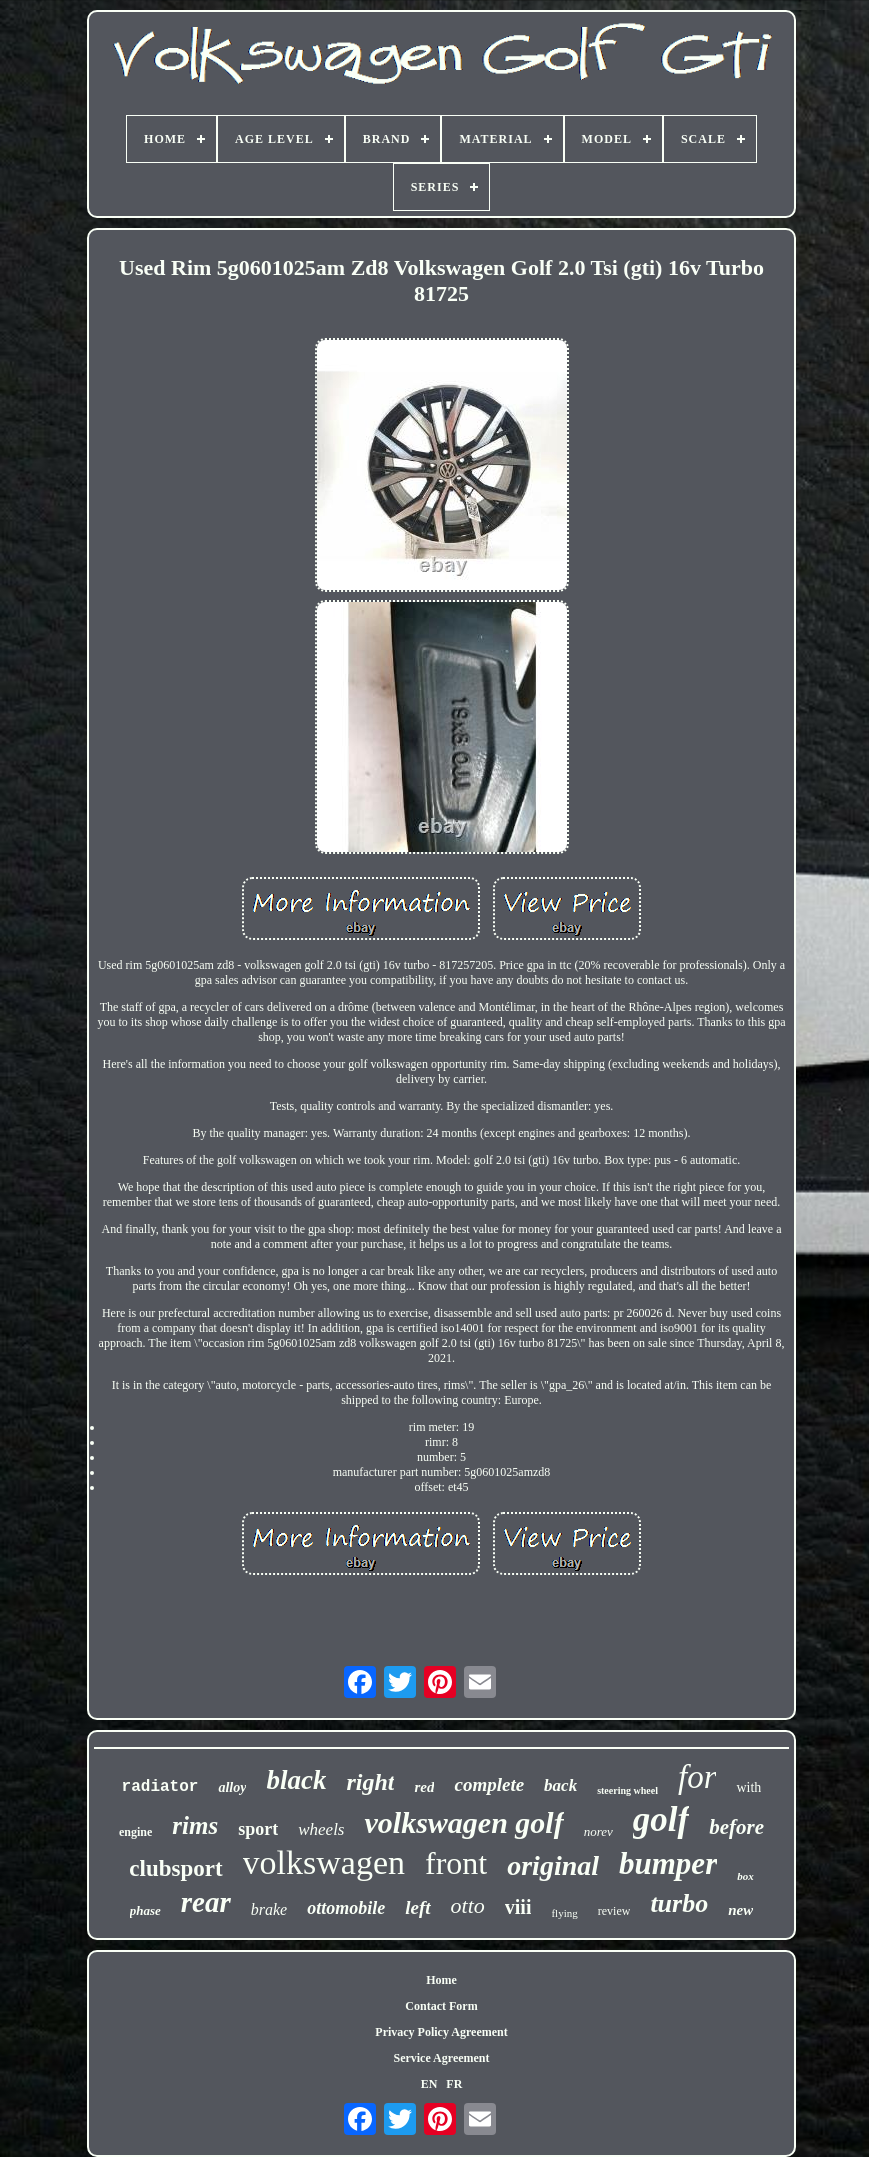 The width and height of the screenshot is (869, 2157). What do you see at coordinates (668, 1863) in the screenshot?
I see `bumper` at bounding box center [668, 1863].